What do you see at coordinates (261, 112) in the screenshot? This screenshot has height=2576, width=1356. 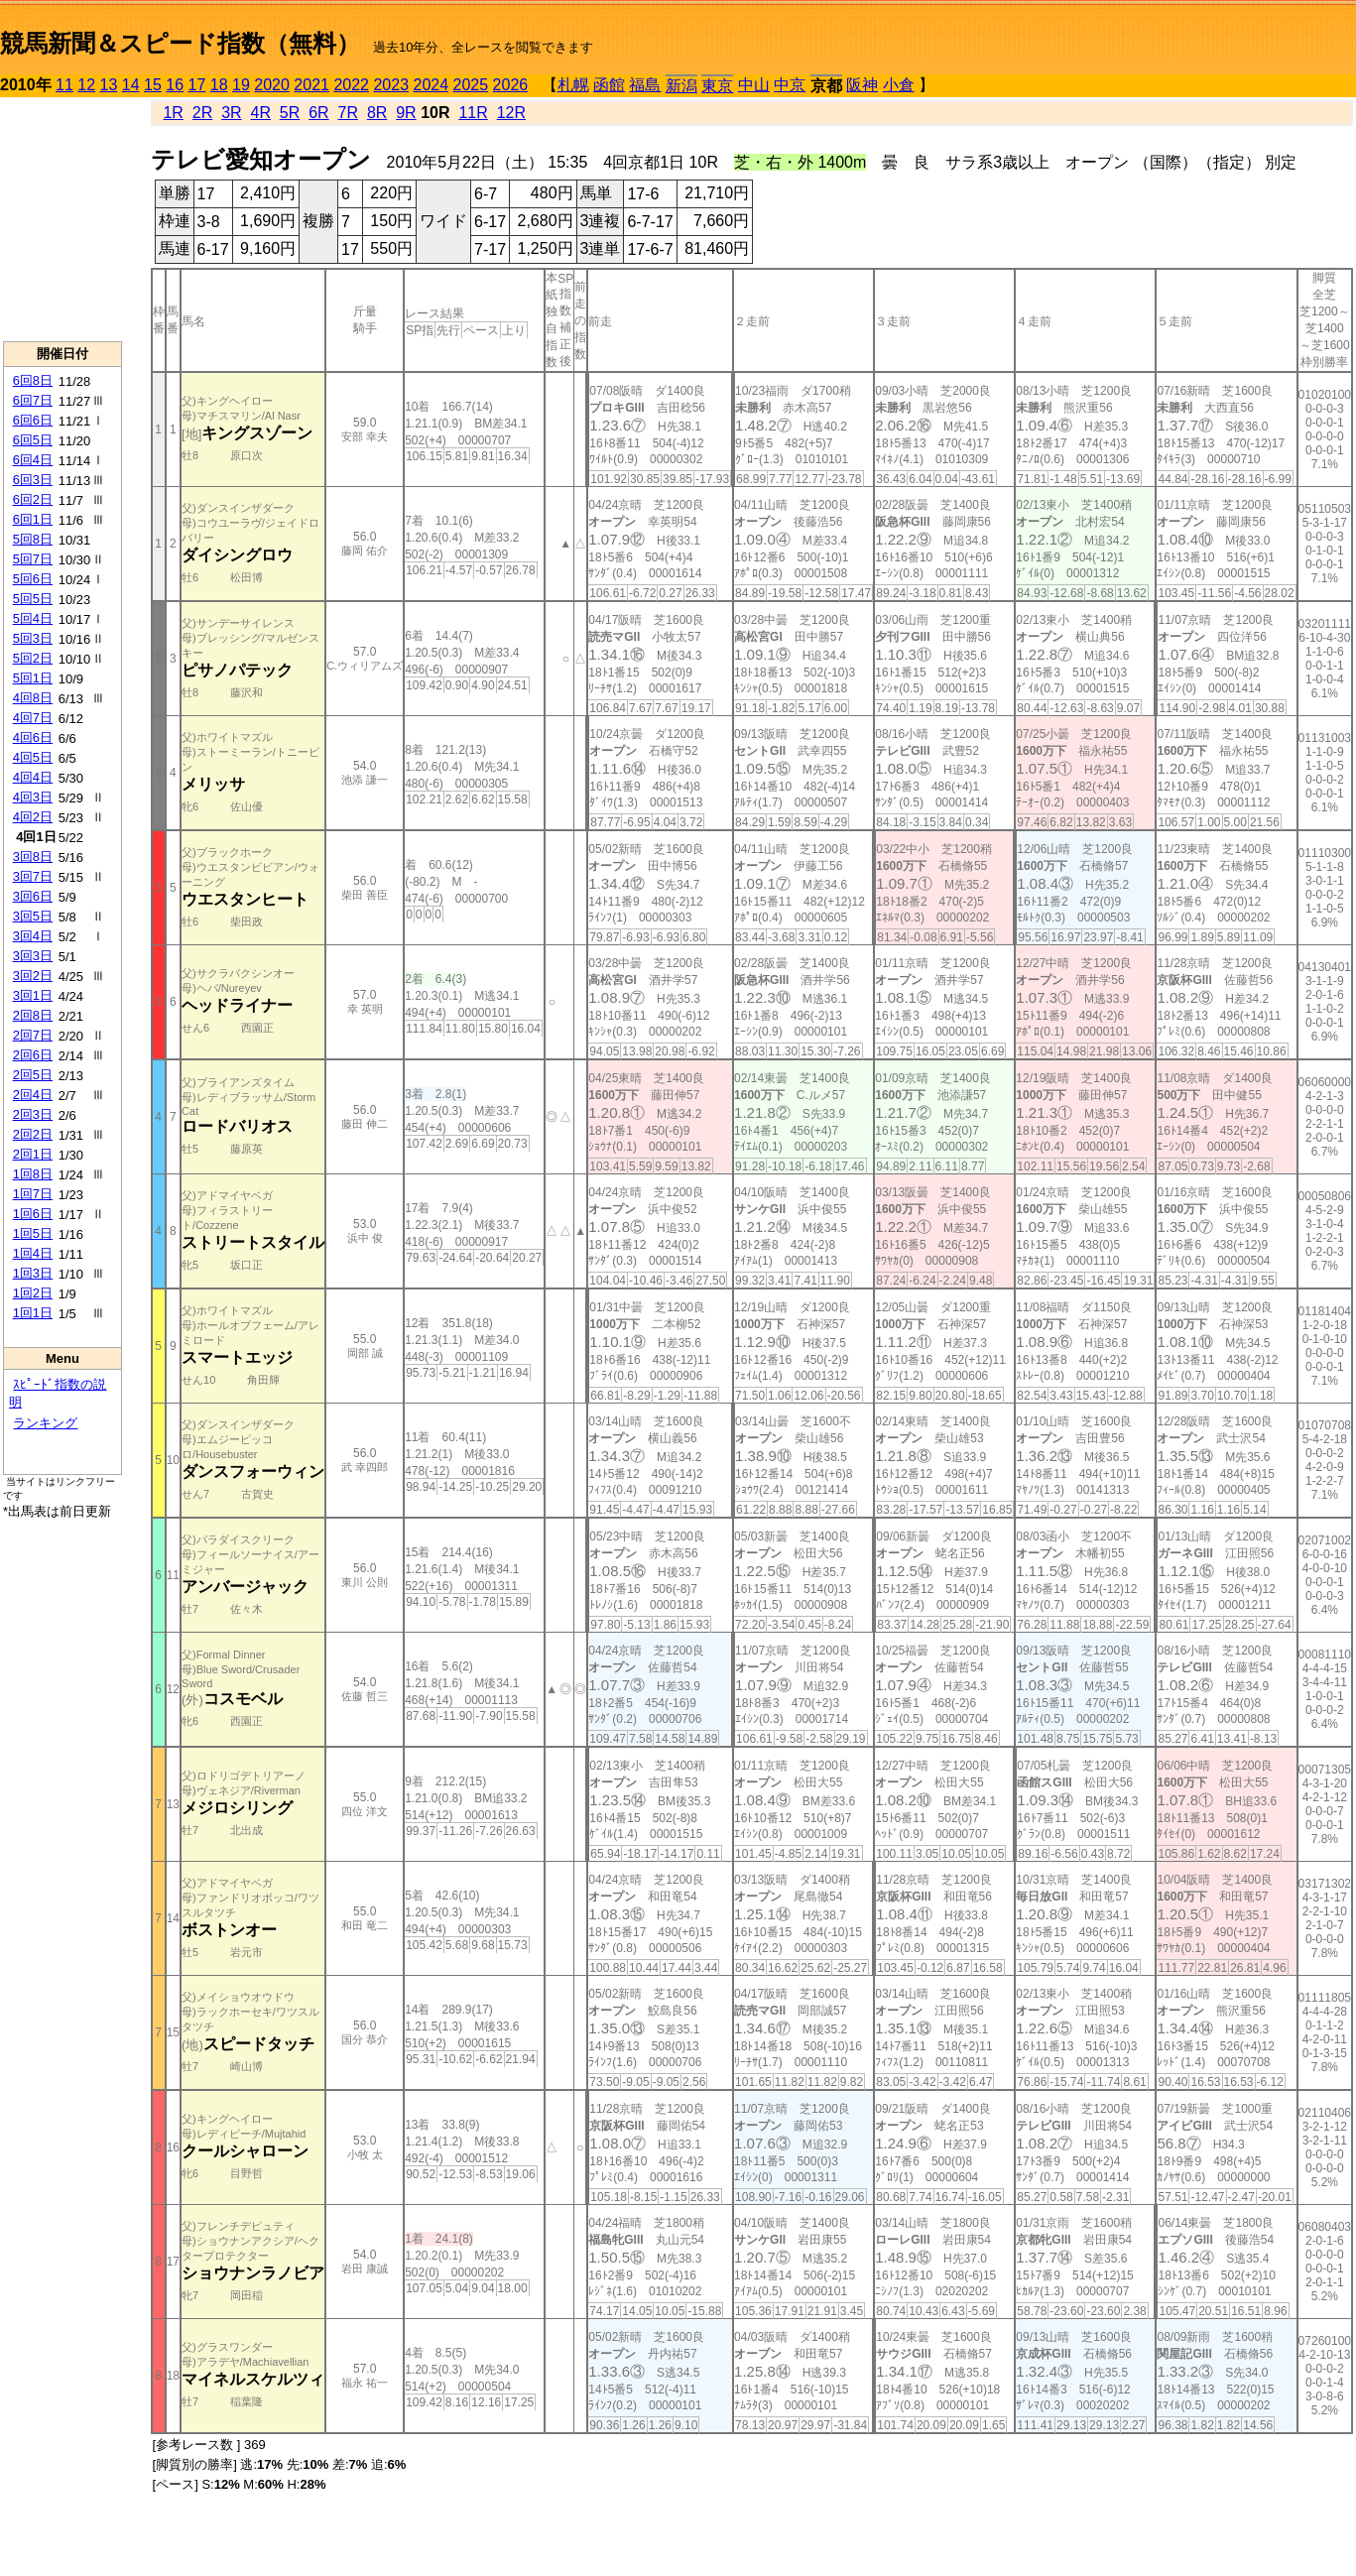 I see `4R` at bounding box center [261, 112].